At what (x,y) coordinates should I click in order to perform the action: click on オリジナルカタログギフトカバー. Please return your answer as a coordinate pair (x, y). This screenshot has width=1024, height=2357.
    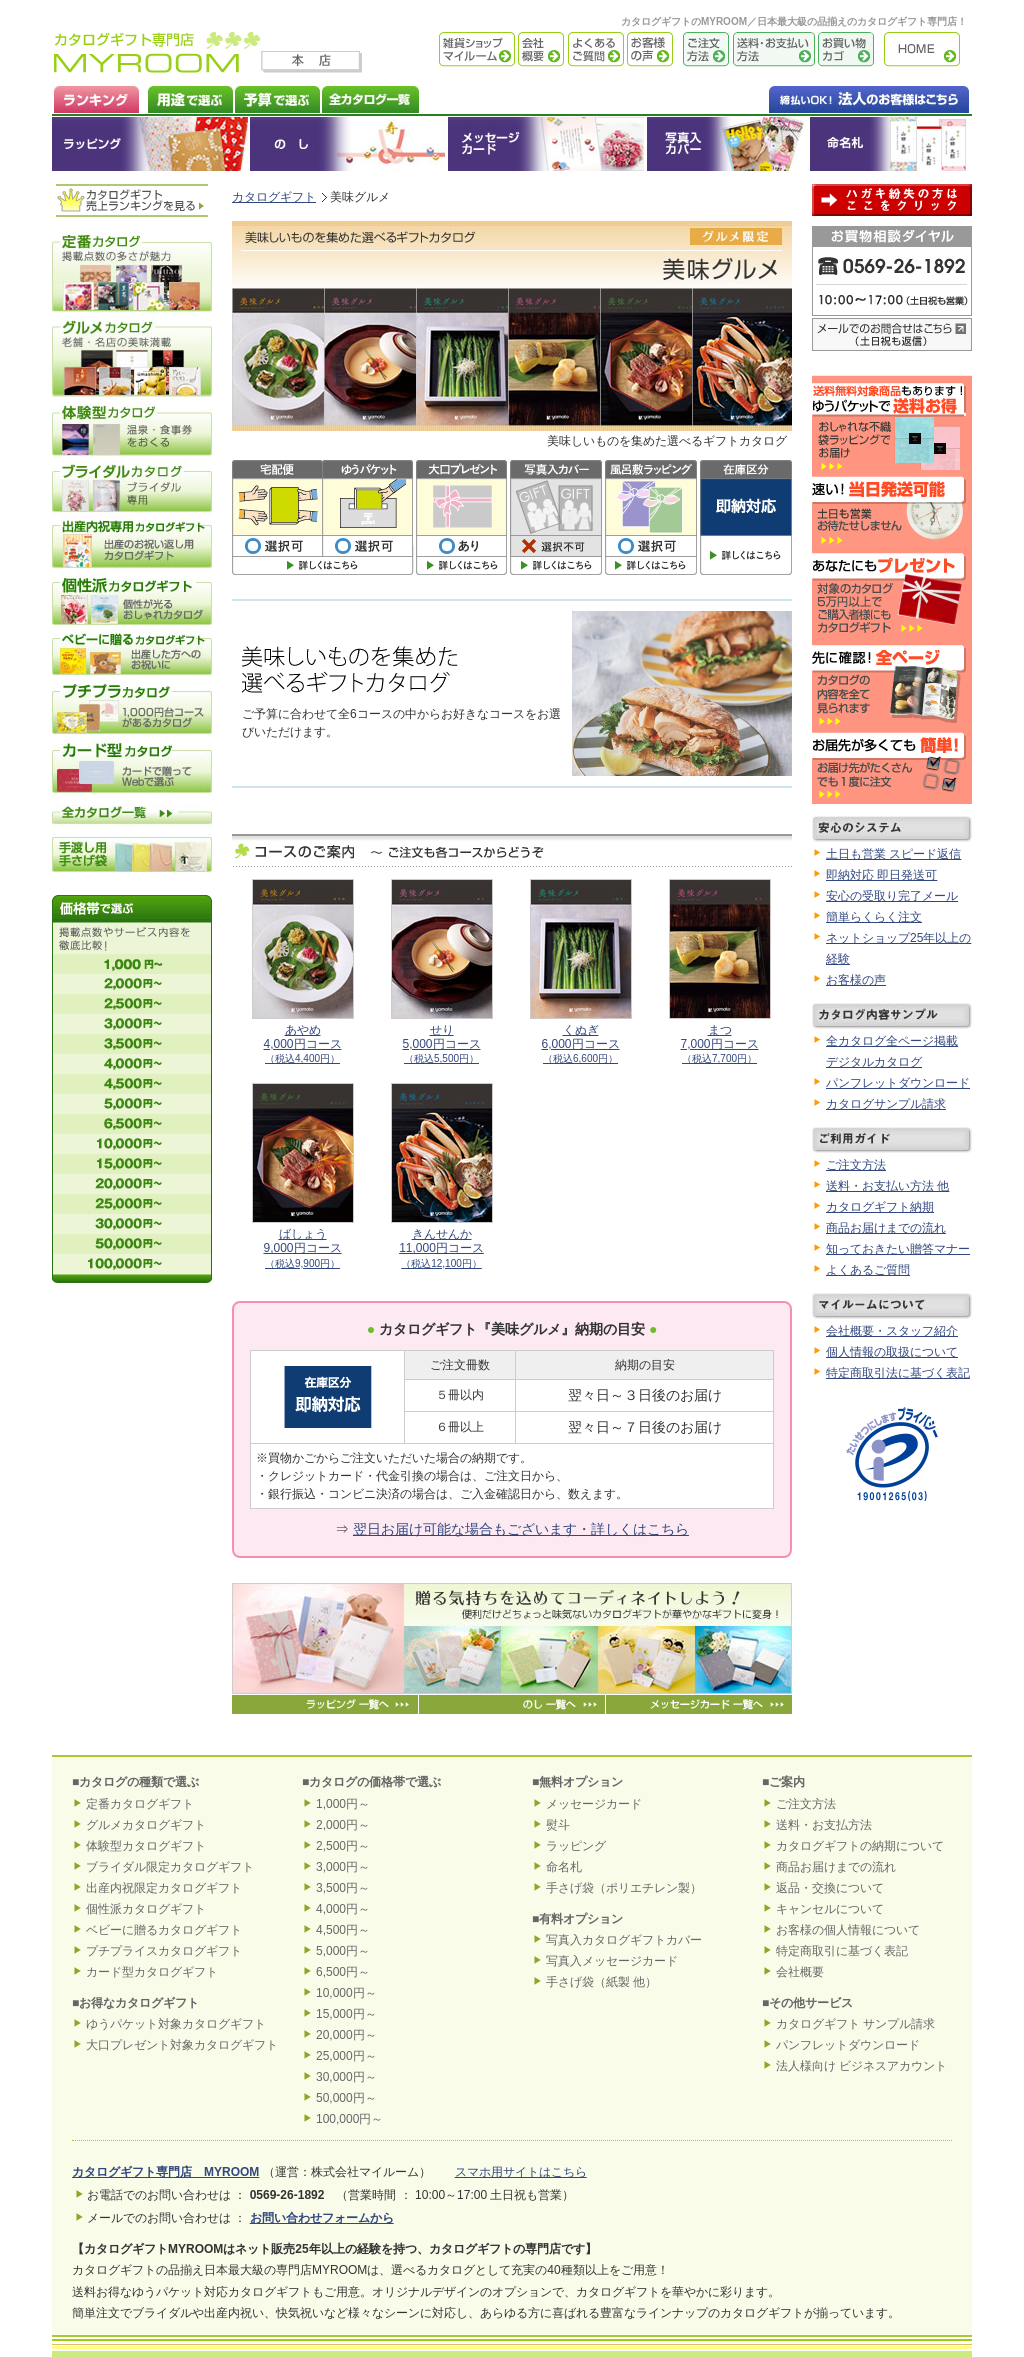
    Looking at the image, I should click on (727, 144).